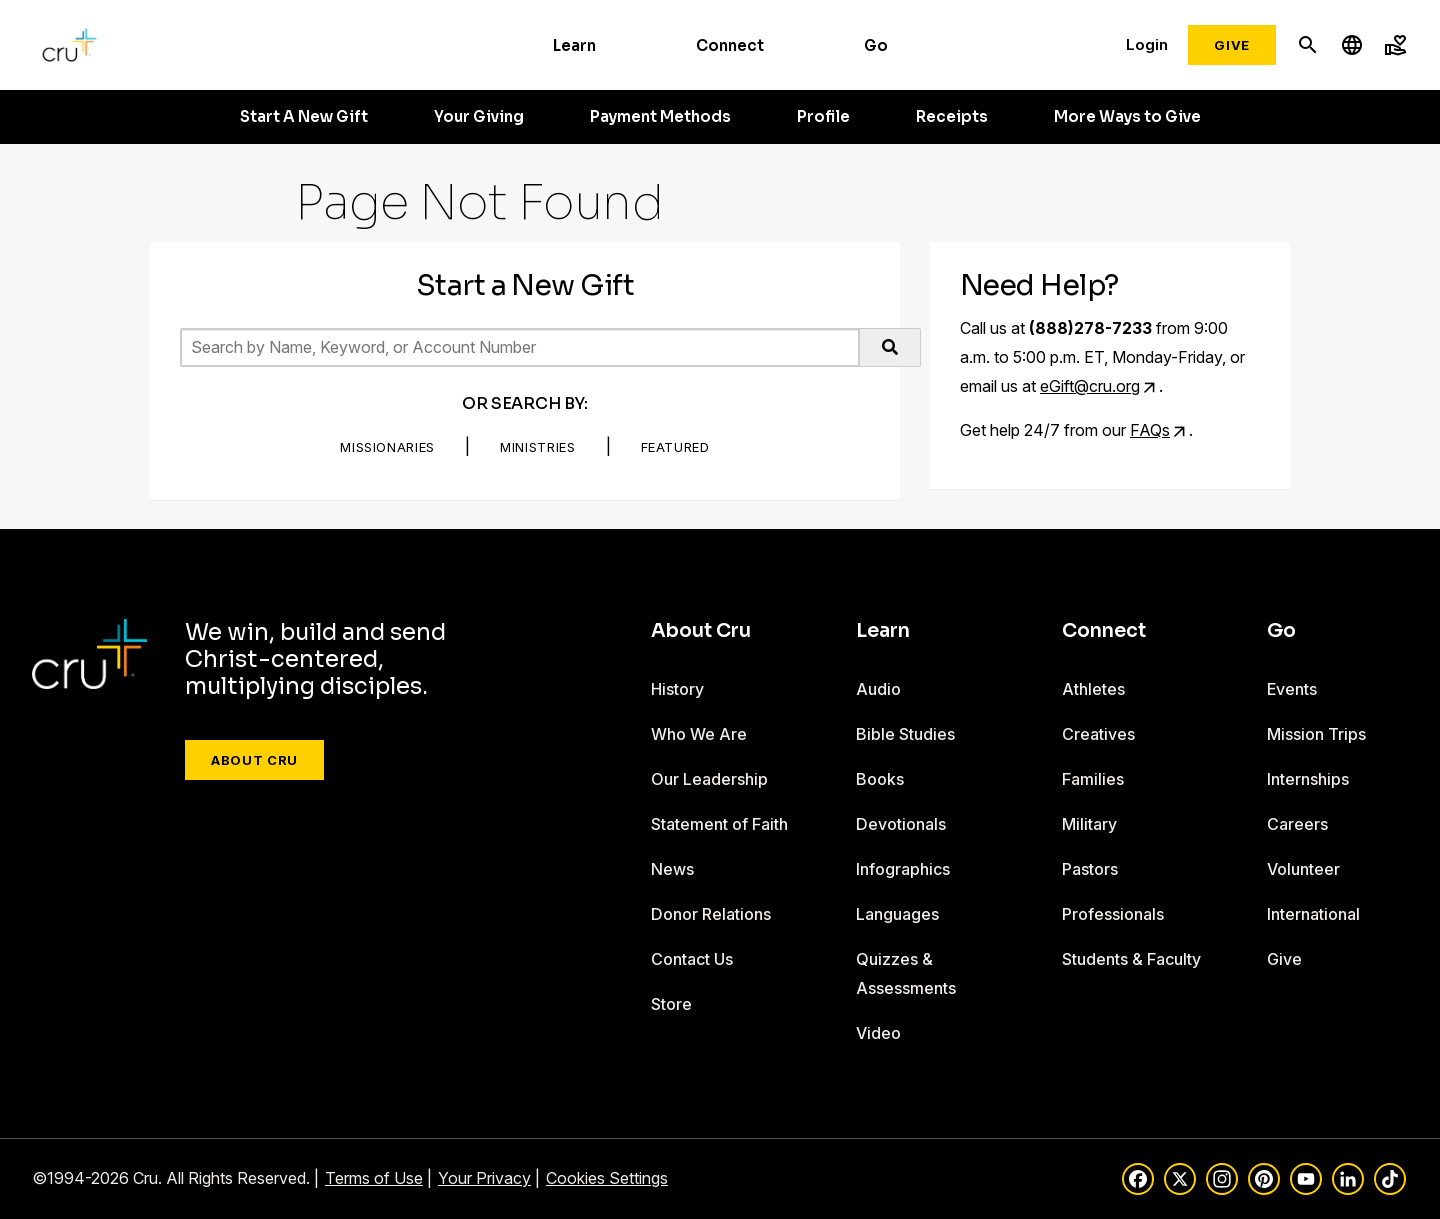 This screenshot has height=1219, width=1440. Describe the element at coordinates (905, 734) in the screenshot. I see `Bible Studies` at that location.